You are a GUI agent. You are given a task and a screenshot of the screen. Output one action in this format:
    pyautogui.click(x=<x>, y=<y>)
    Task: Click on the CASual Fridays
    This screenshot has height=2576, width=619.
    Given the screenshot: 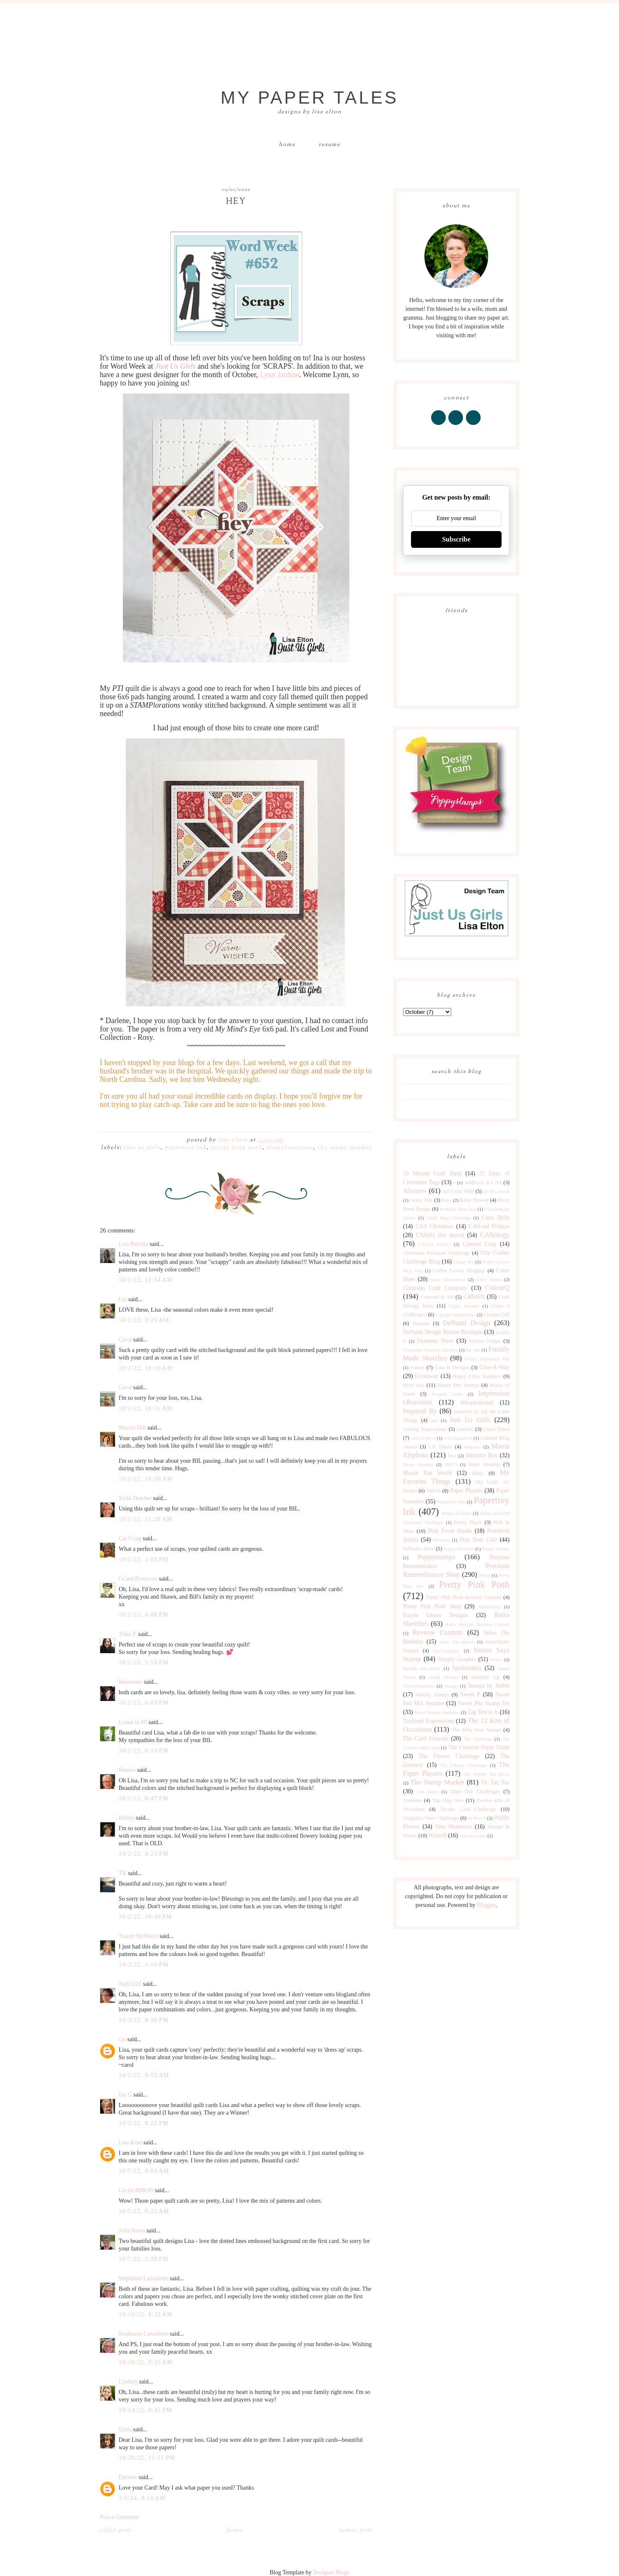 What is the action you would take?
    pyautogui.click(x=435, y=1244)
    